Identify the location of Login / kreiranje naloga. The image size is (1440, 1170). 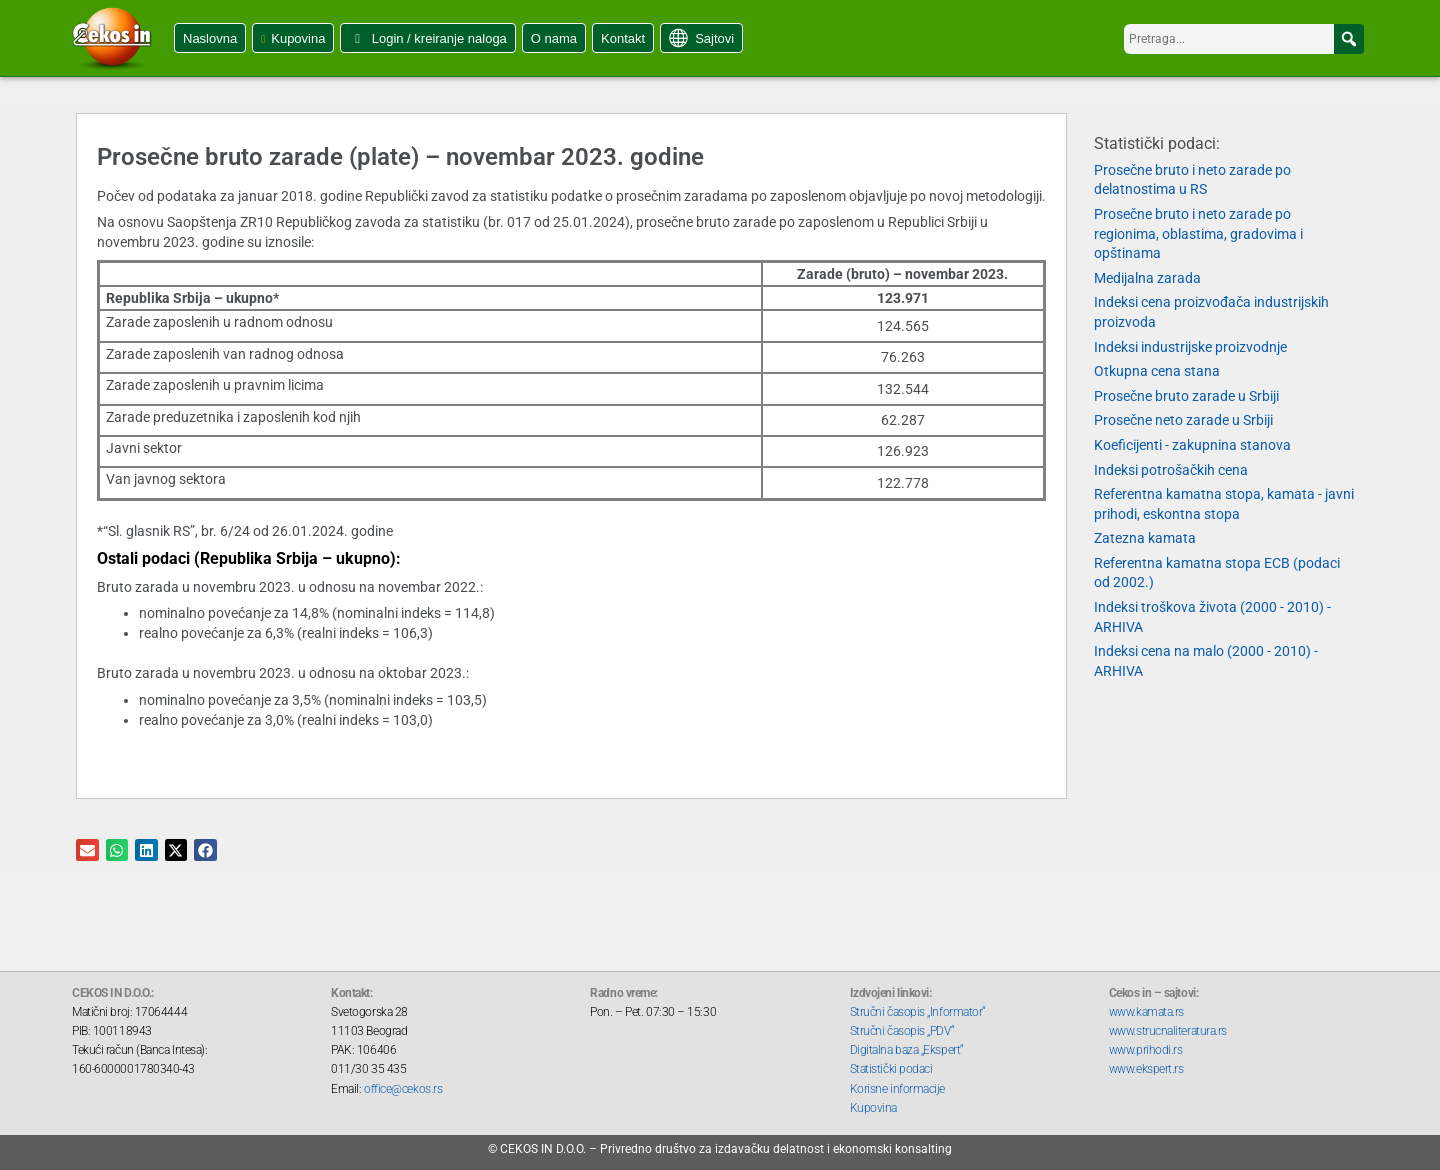
(439, 38).